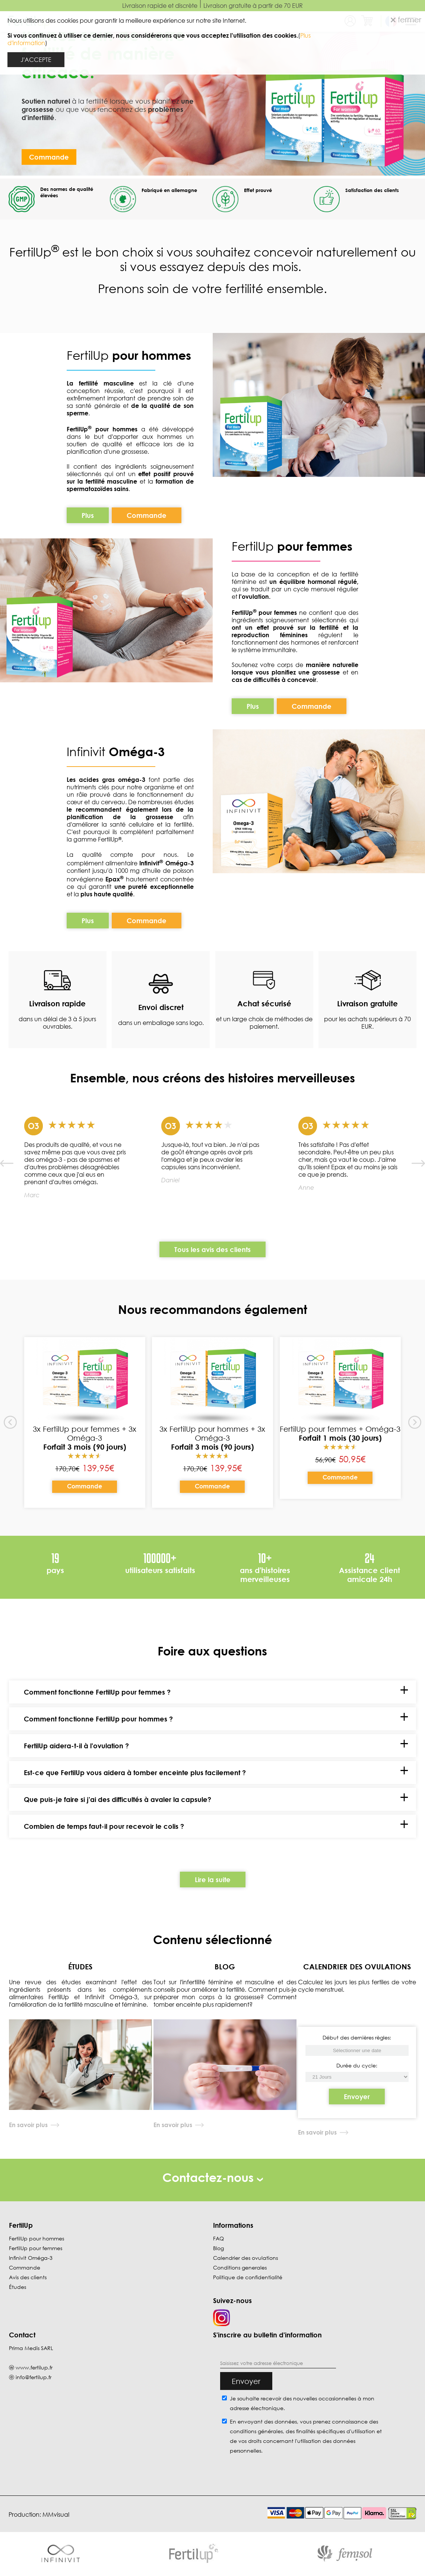 This screenshot has width=425, height=2576. What do you see at coordinates (34, 2367) in the screenshot?
I see `www.fertilup.fr` at bounding box center [34, 2367].